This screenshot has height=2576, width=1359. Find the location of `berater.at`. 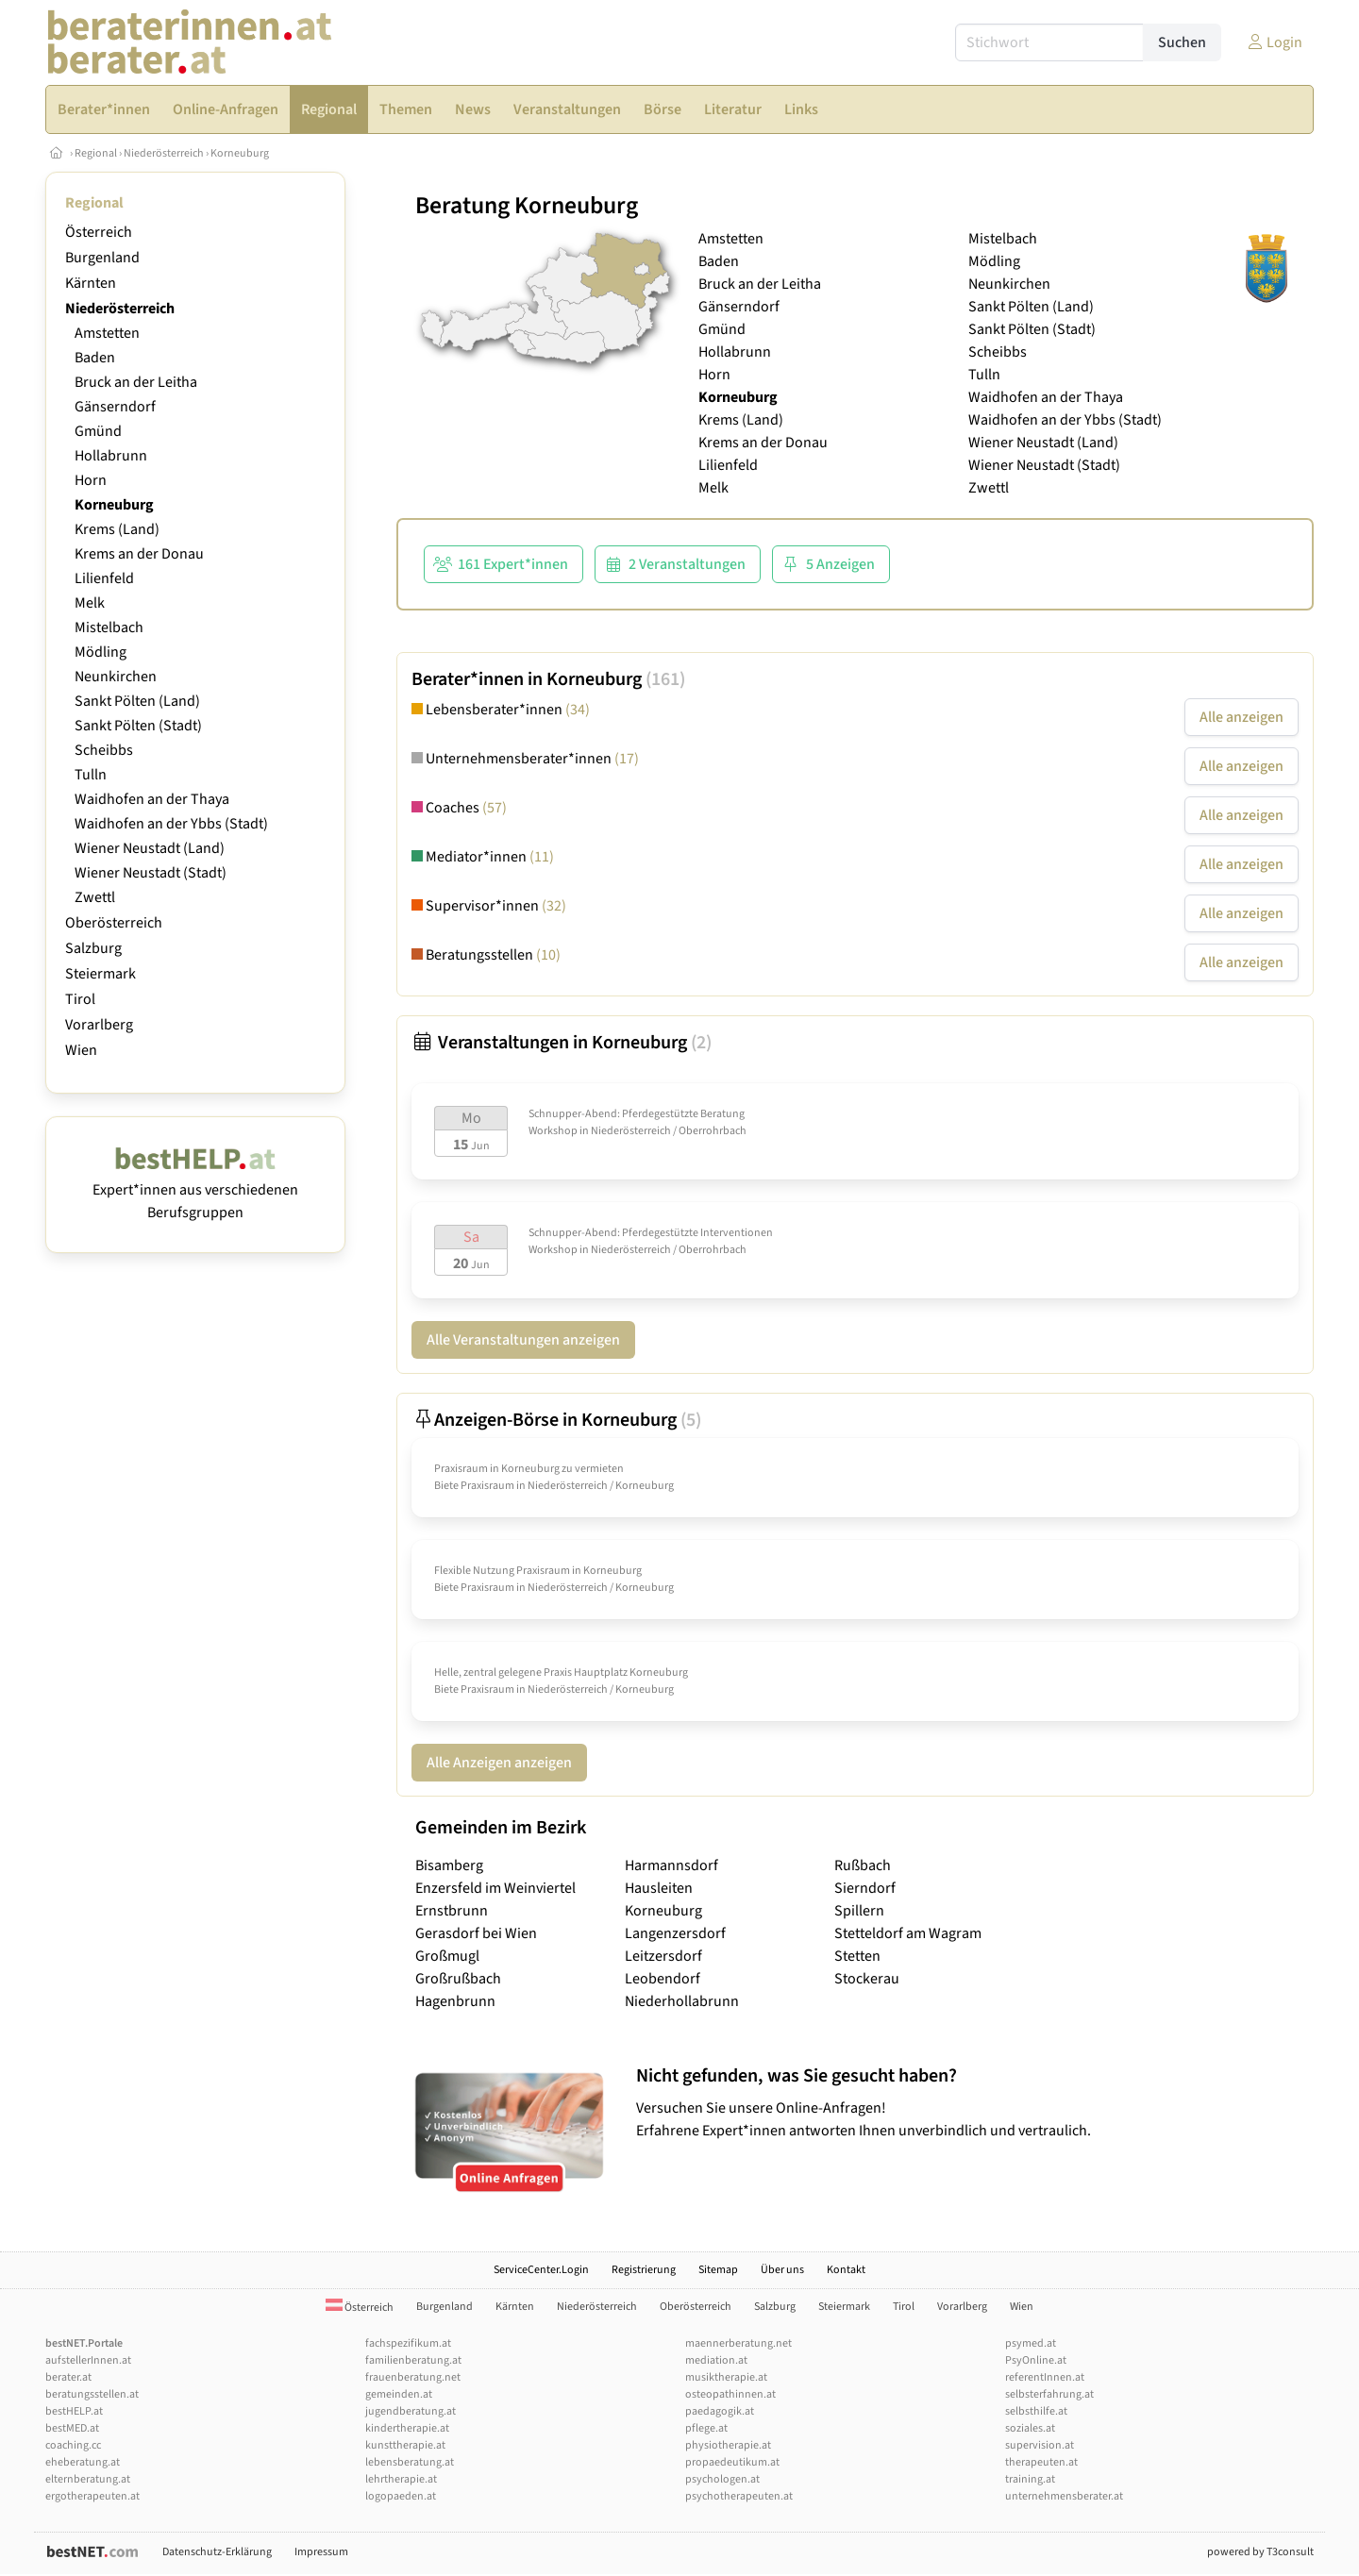

berater.at is located at coordinates (68, 2377).